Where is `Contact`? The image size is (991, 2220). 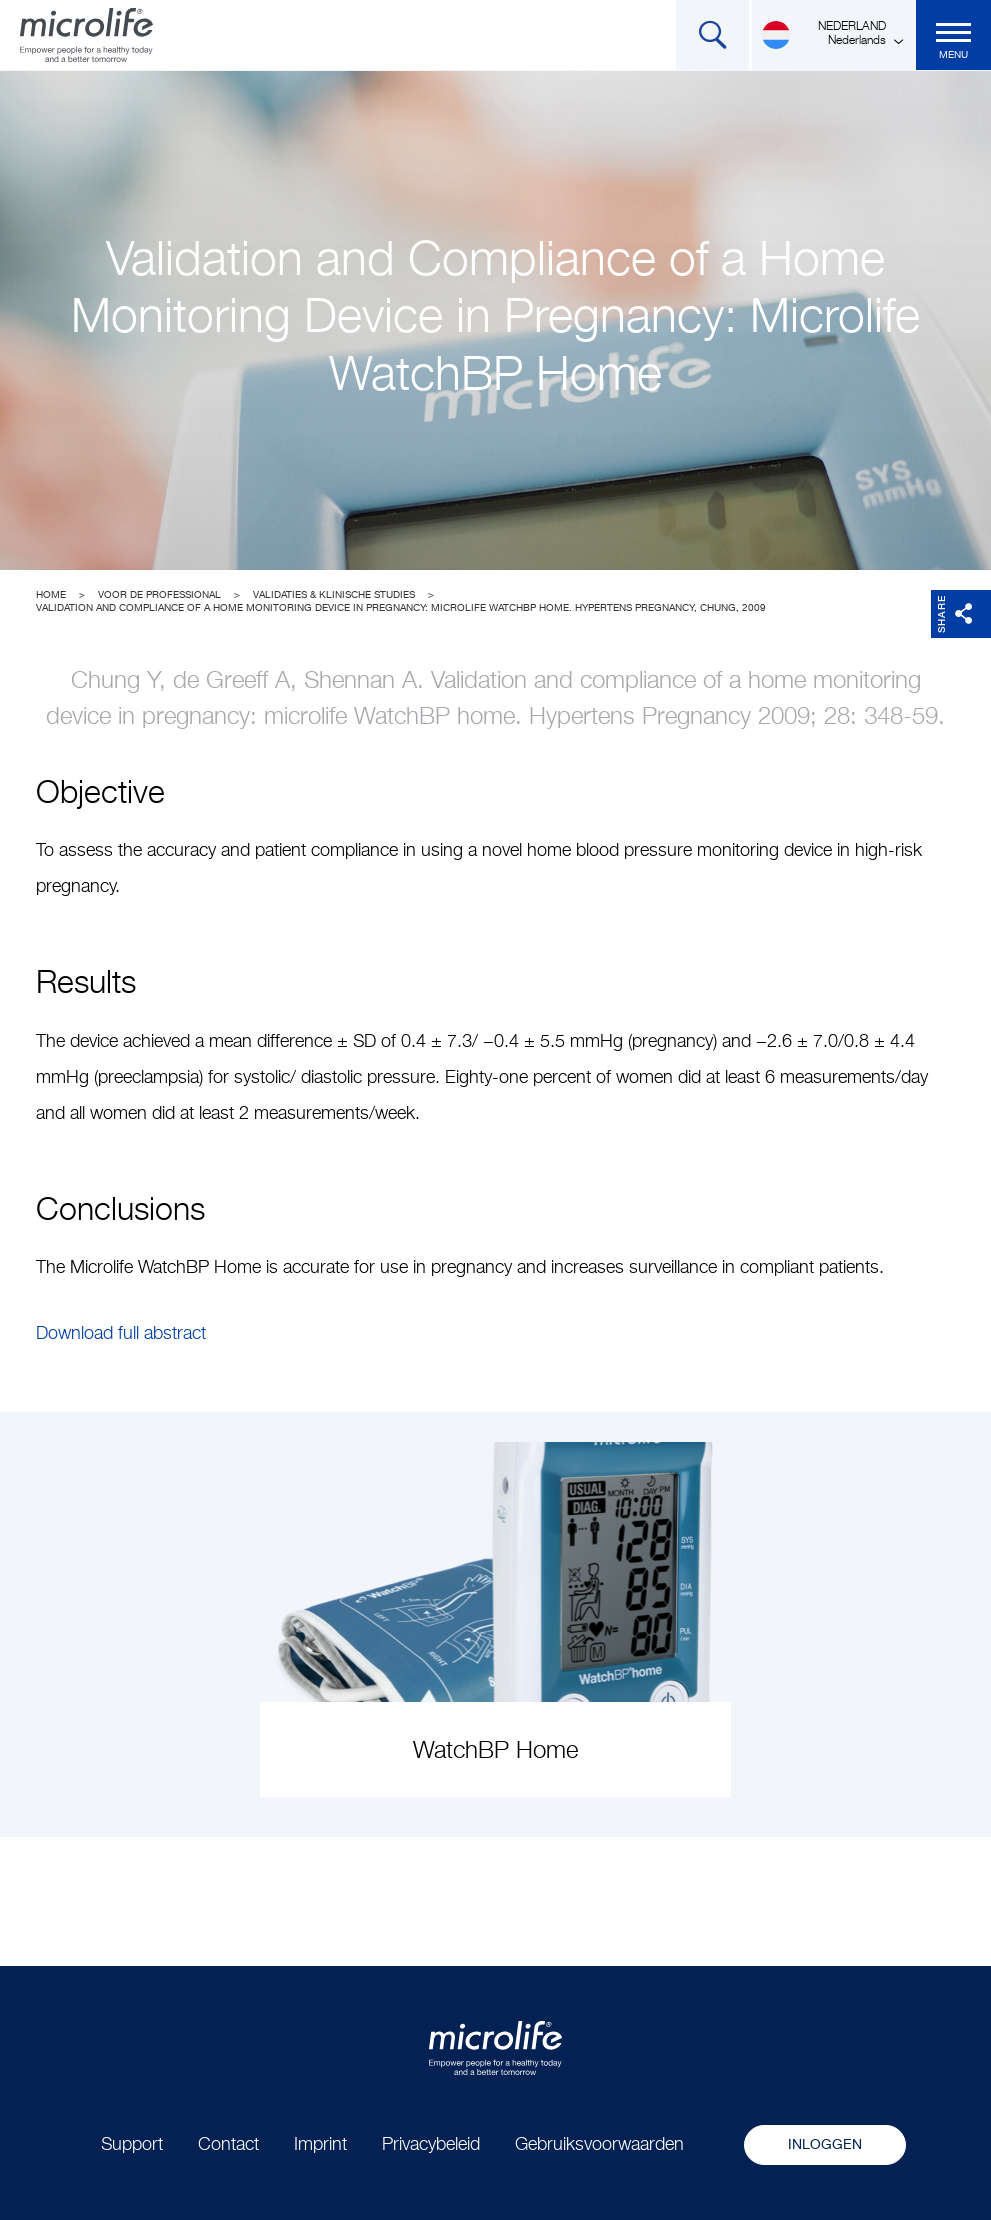
Contact is located at coordinates (228, 2145).